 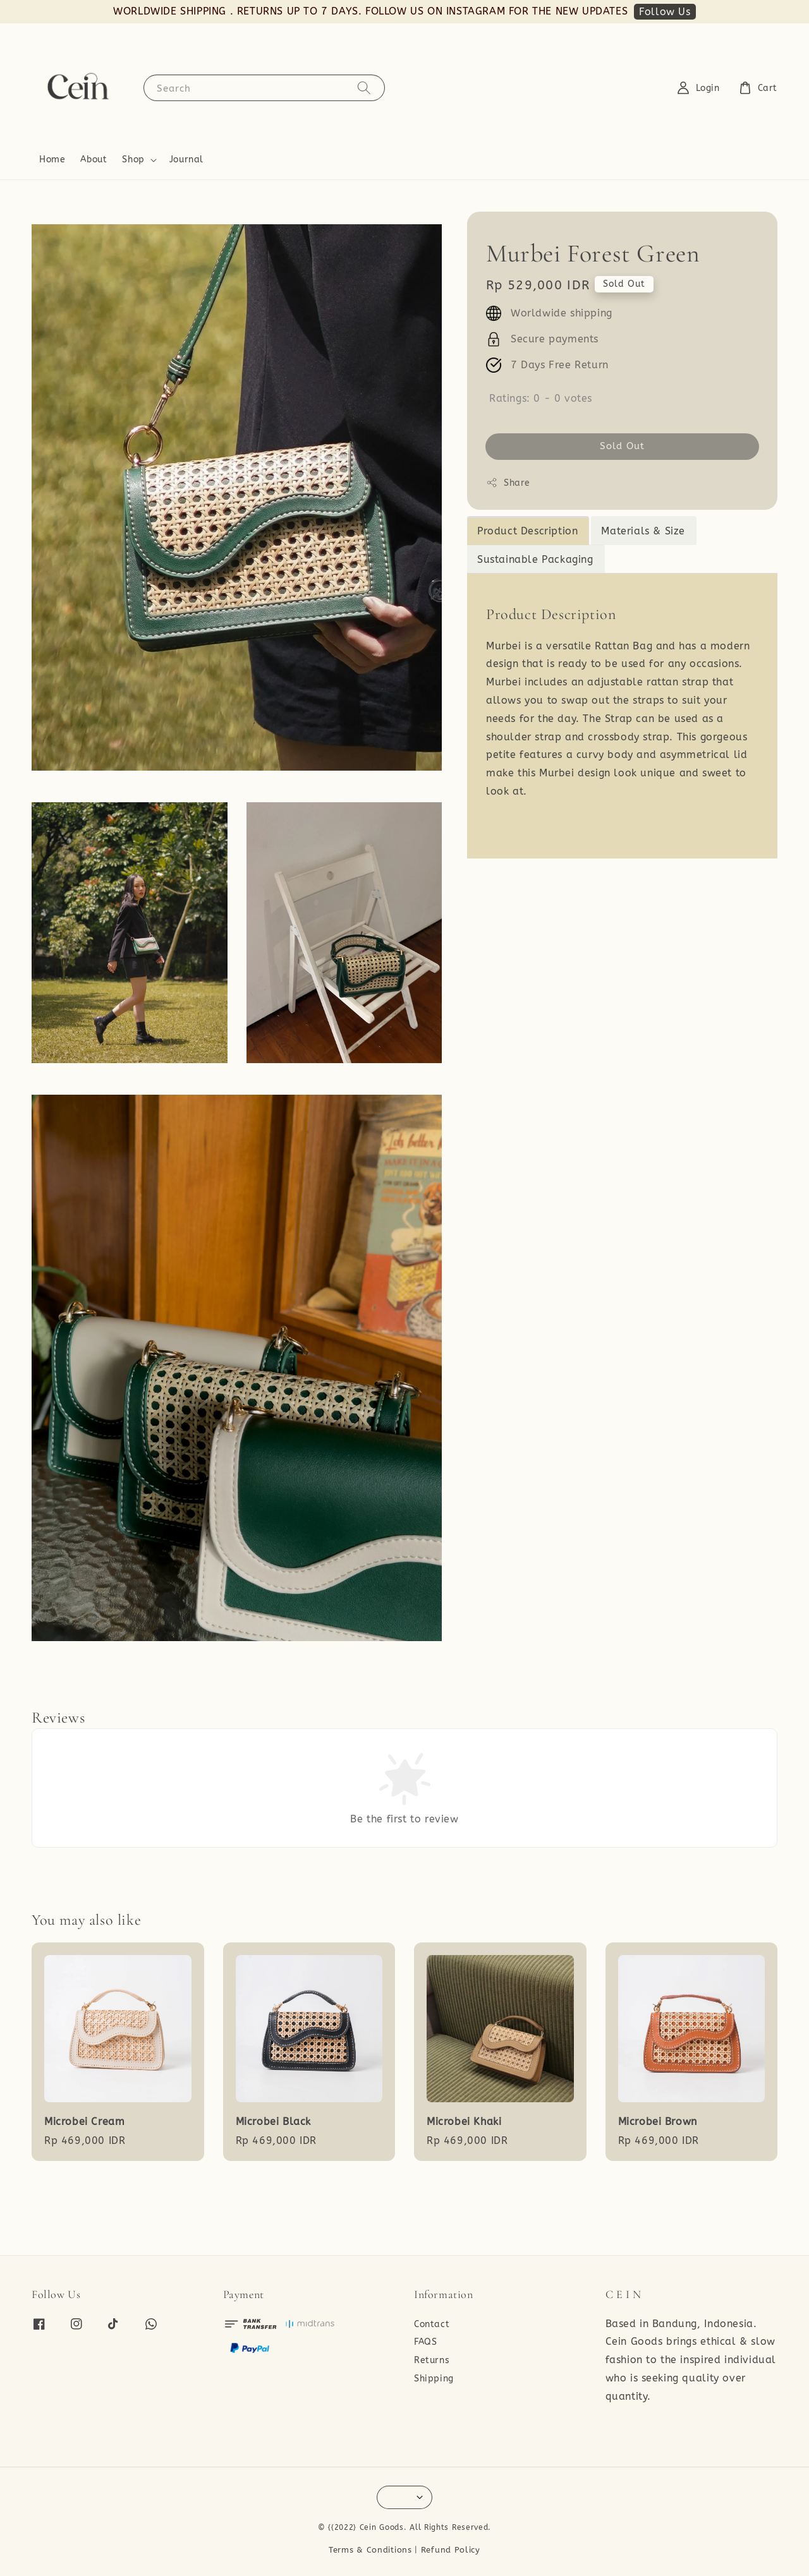 I want to click on FAQS, so click(x=425, y=2342).